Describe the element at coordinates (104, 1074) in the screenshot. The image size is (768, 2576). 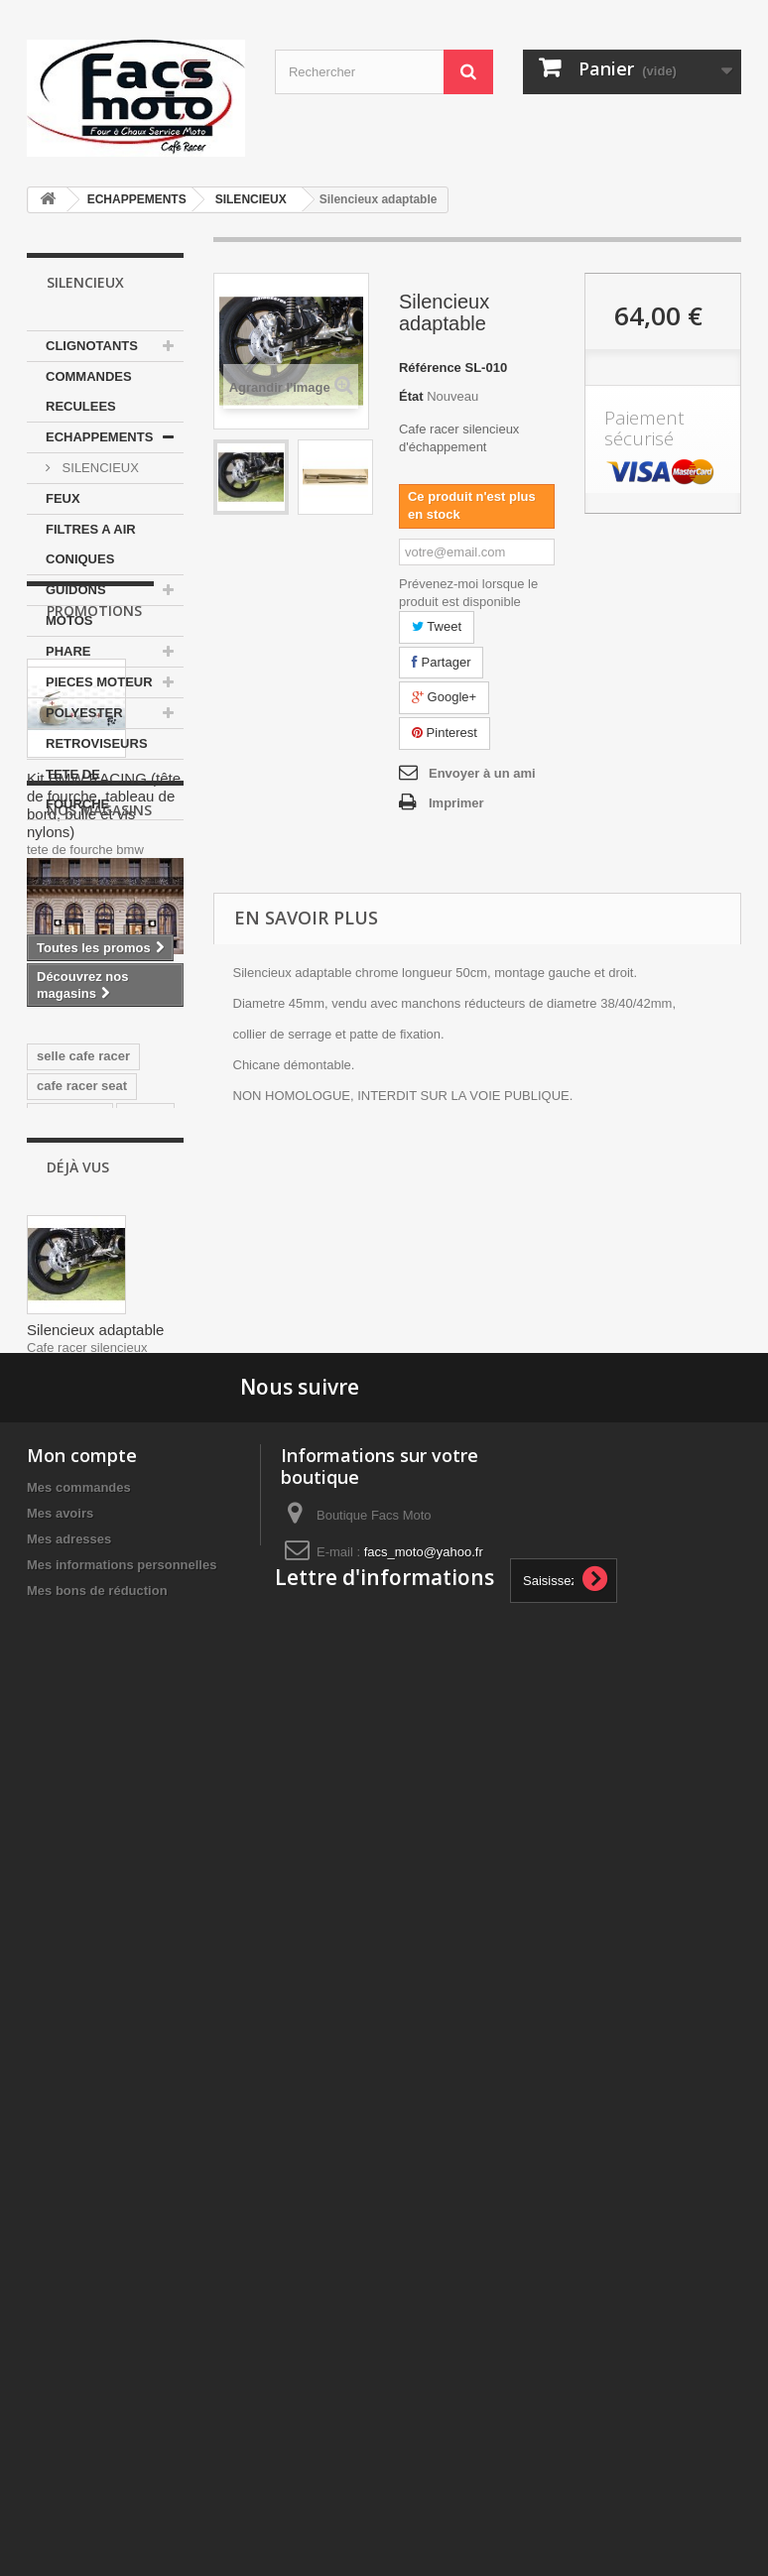
I see `Kit BMW RACING (tête de fourche, tableau de bord, bulle et vis nylons)` at that location.